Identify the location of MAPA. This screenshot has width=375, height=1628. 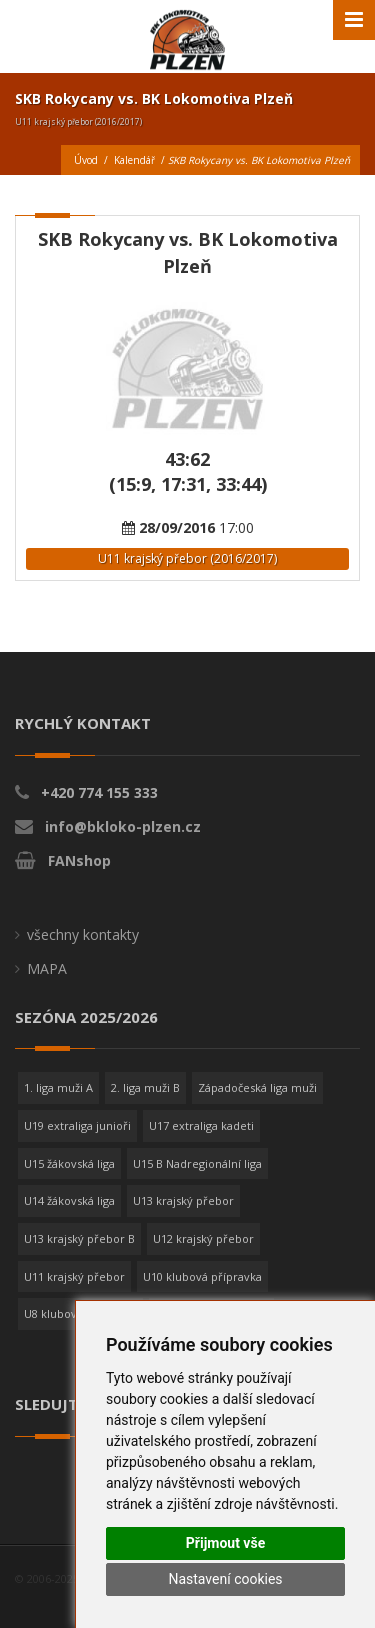
(47, 968).